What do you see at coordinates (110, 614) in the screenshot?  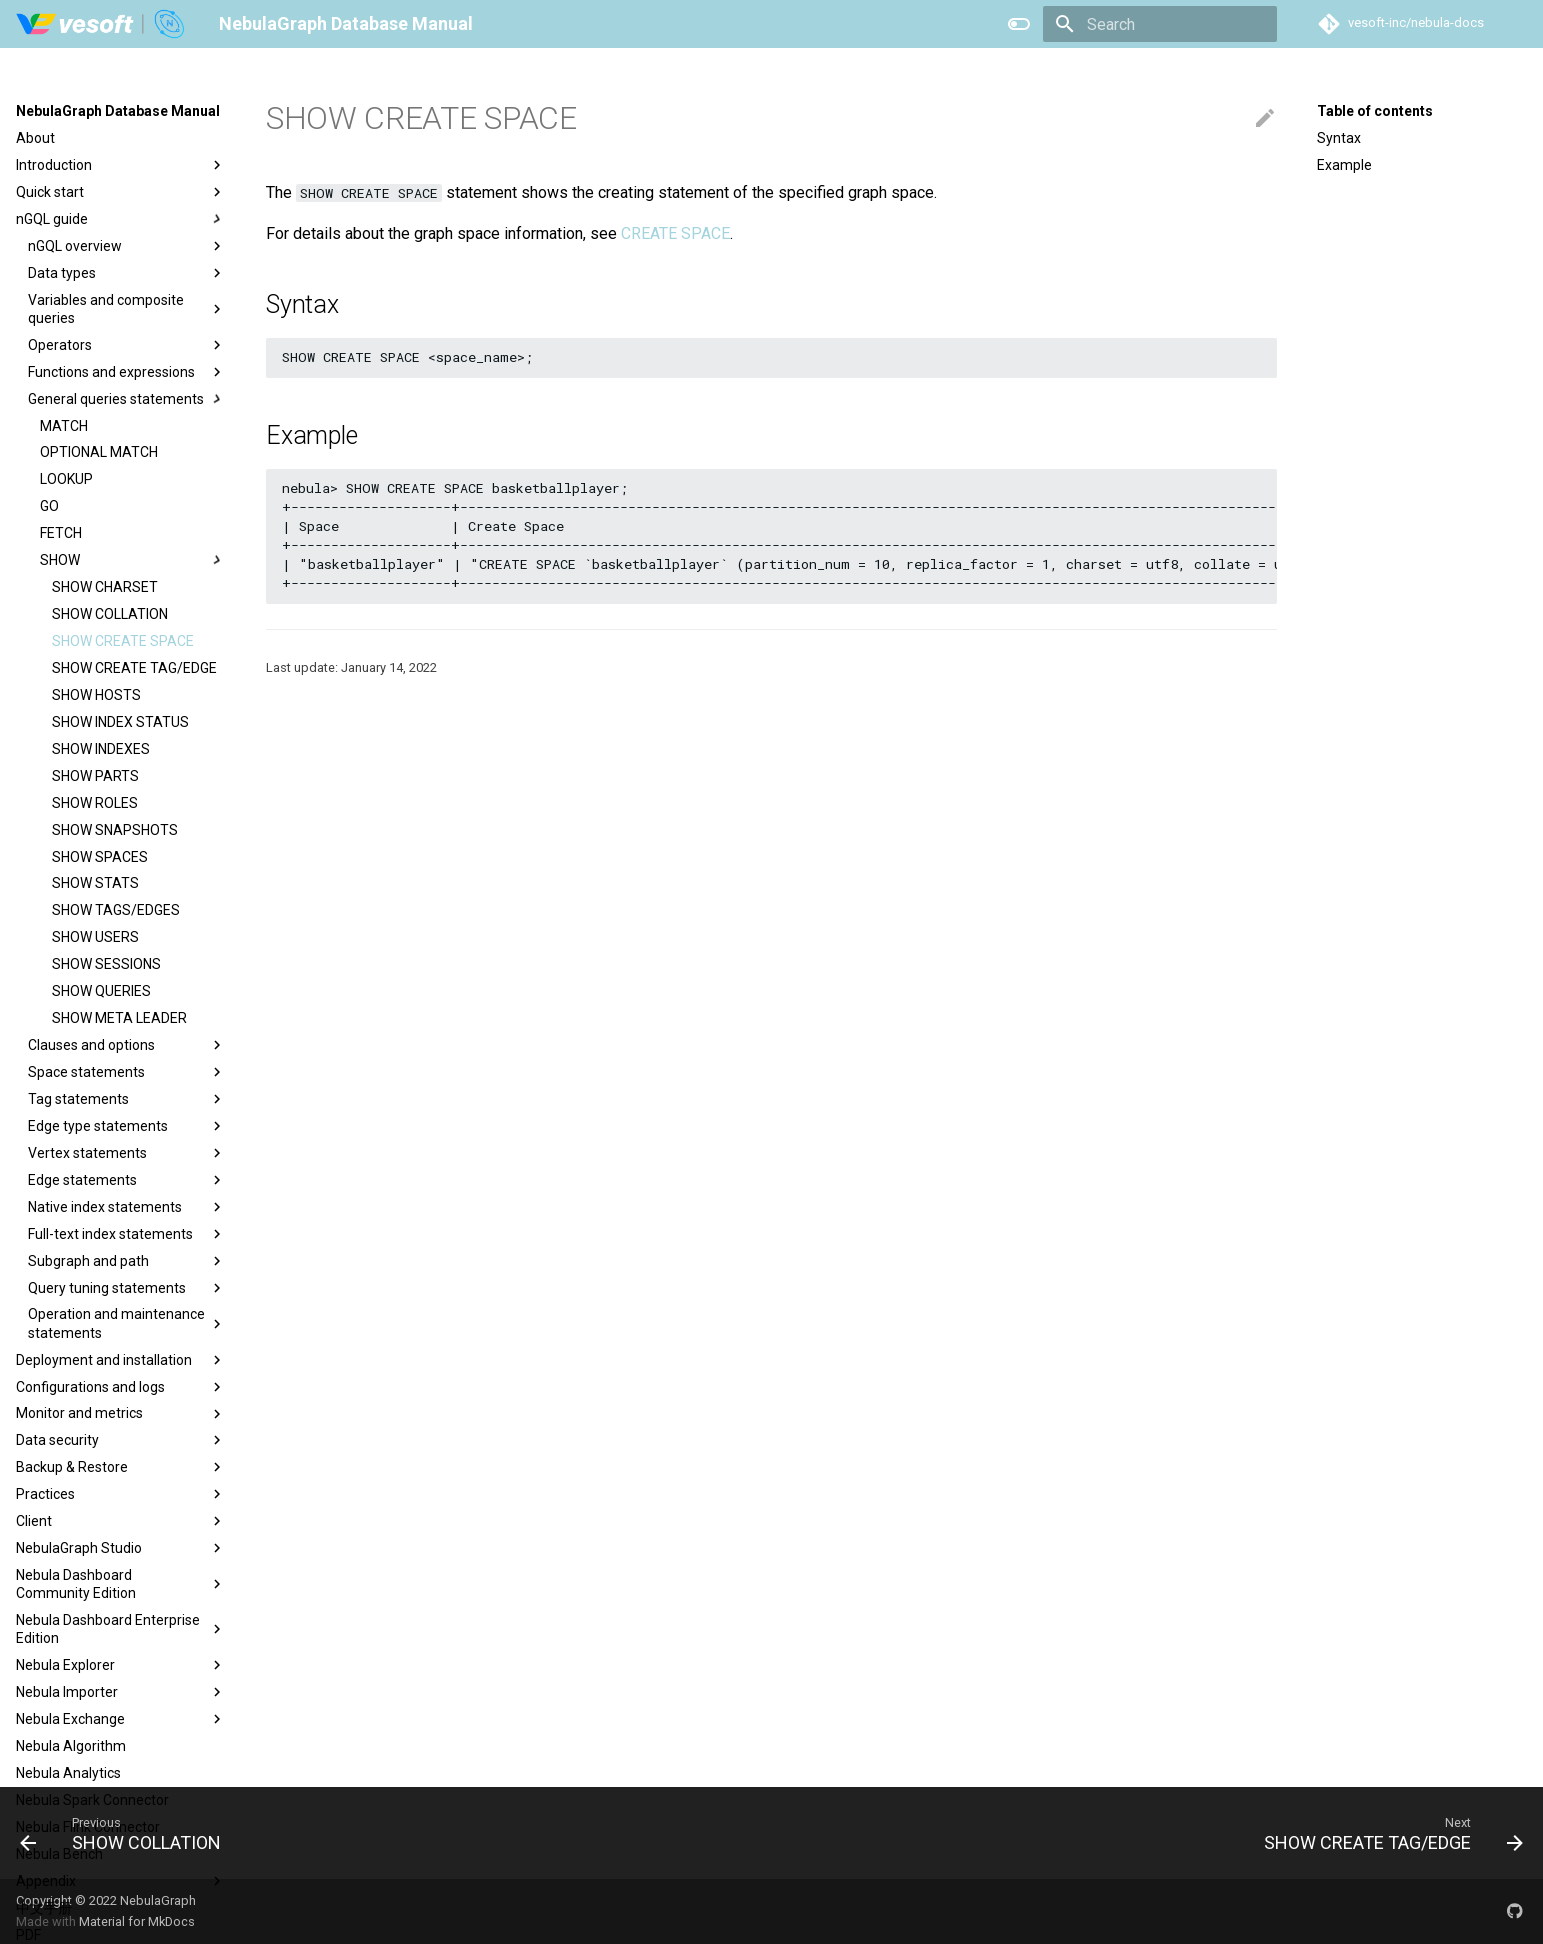 I see `SHOW COLLATION` at bounding box center [110, 614].